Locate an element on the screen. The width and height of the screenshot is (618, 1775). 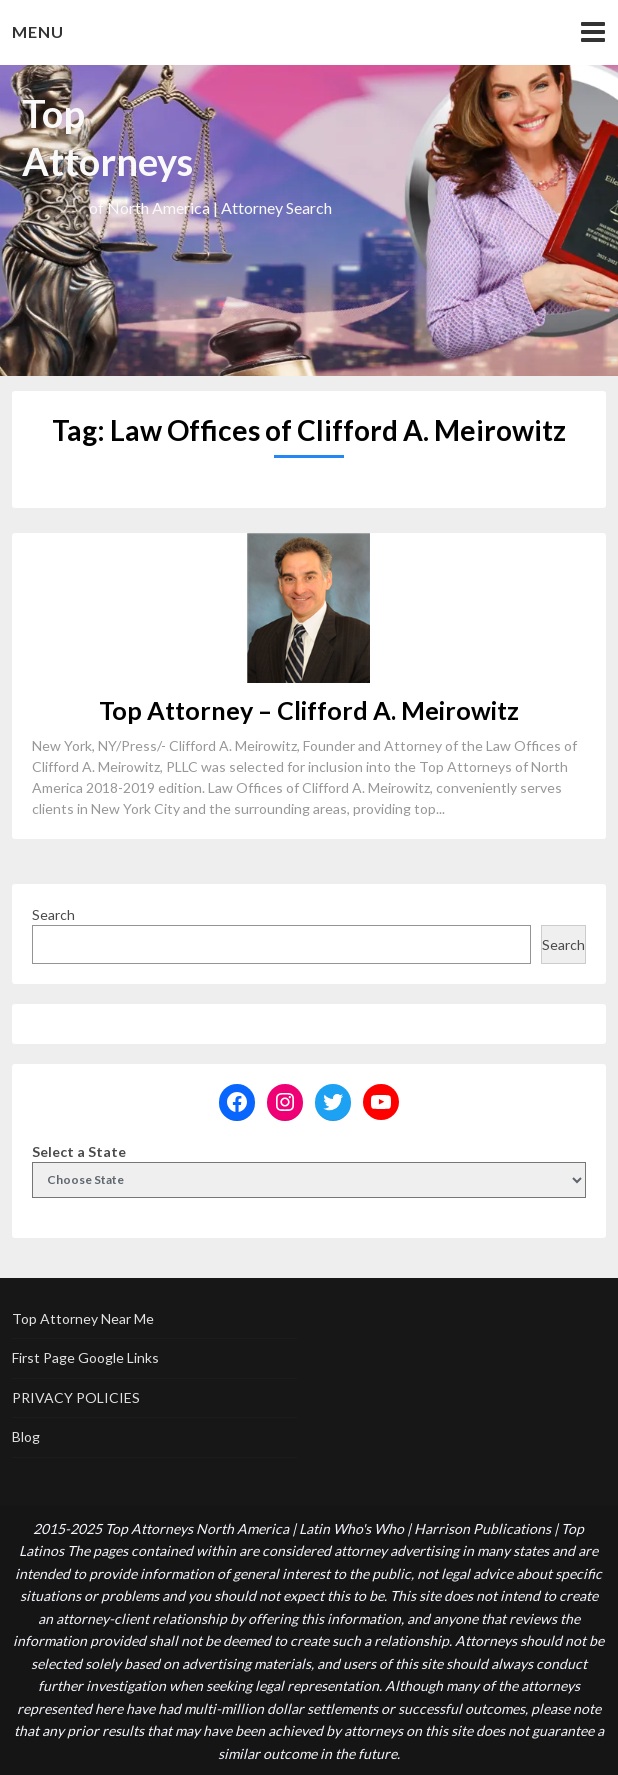
Blog is located at coordinates (26, 1436).